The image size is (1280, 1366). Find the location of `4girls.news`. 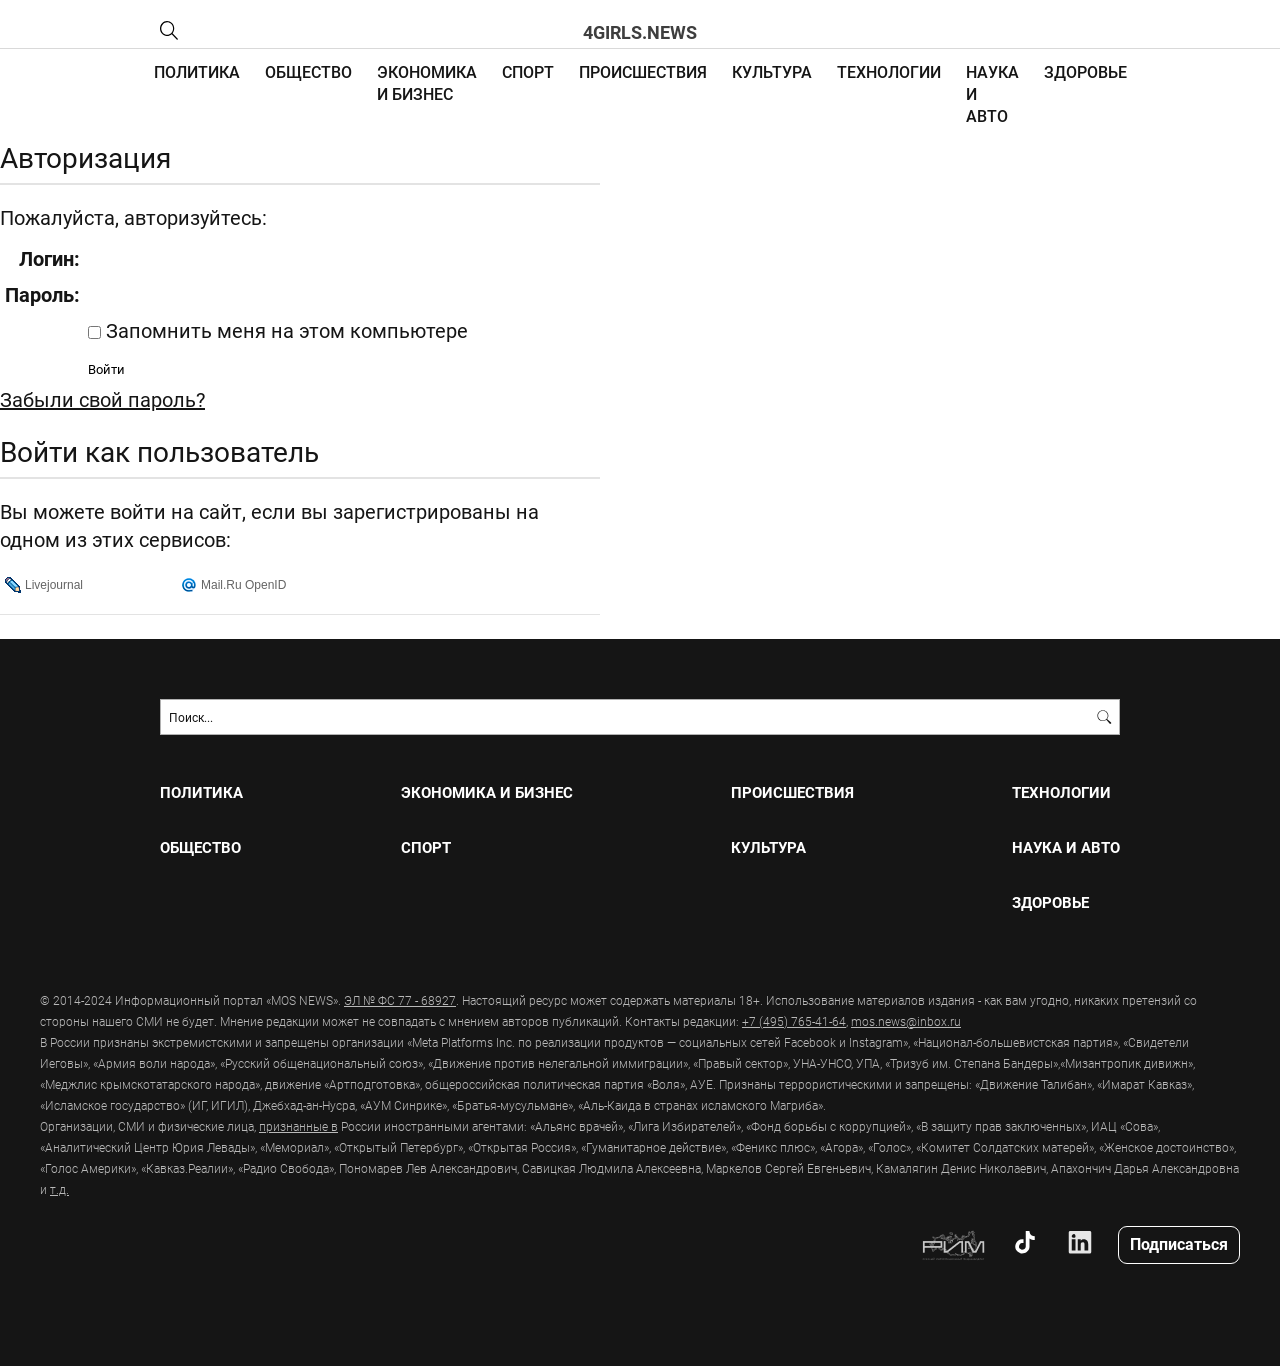

4girls.news is located at coordinates (640, 32).